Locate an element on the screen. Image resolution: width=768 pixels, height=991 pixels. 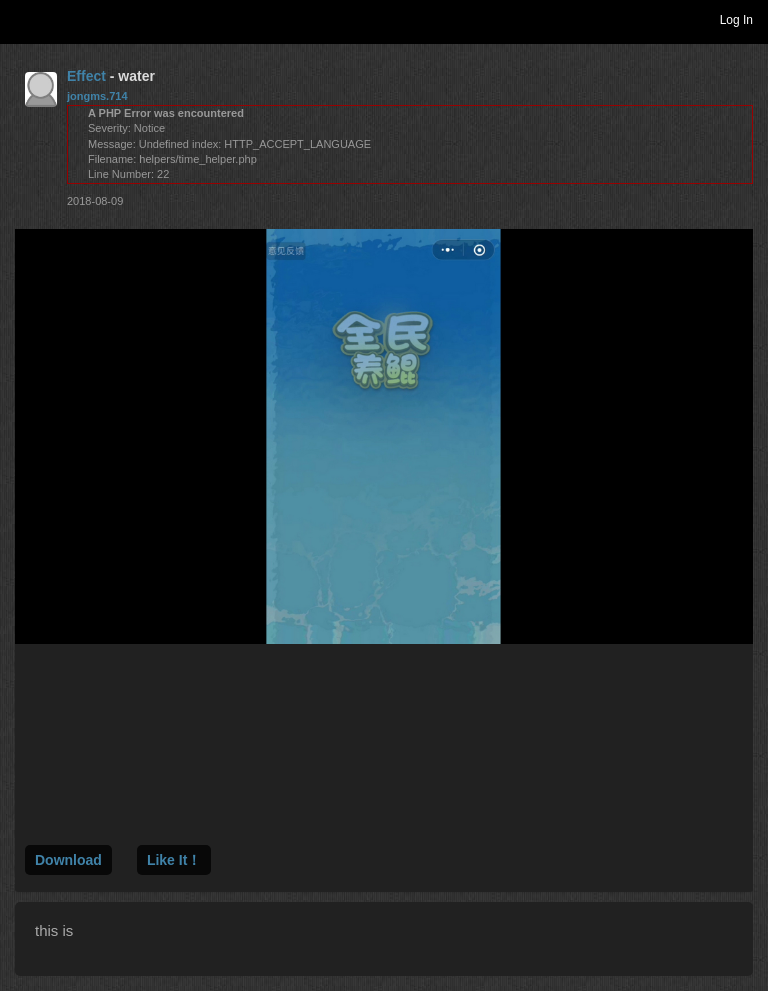
Toggle navigation is located at coordinates (24, 19).